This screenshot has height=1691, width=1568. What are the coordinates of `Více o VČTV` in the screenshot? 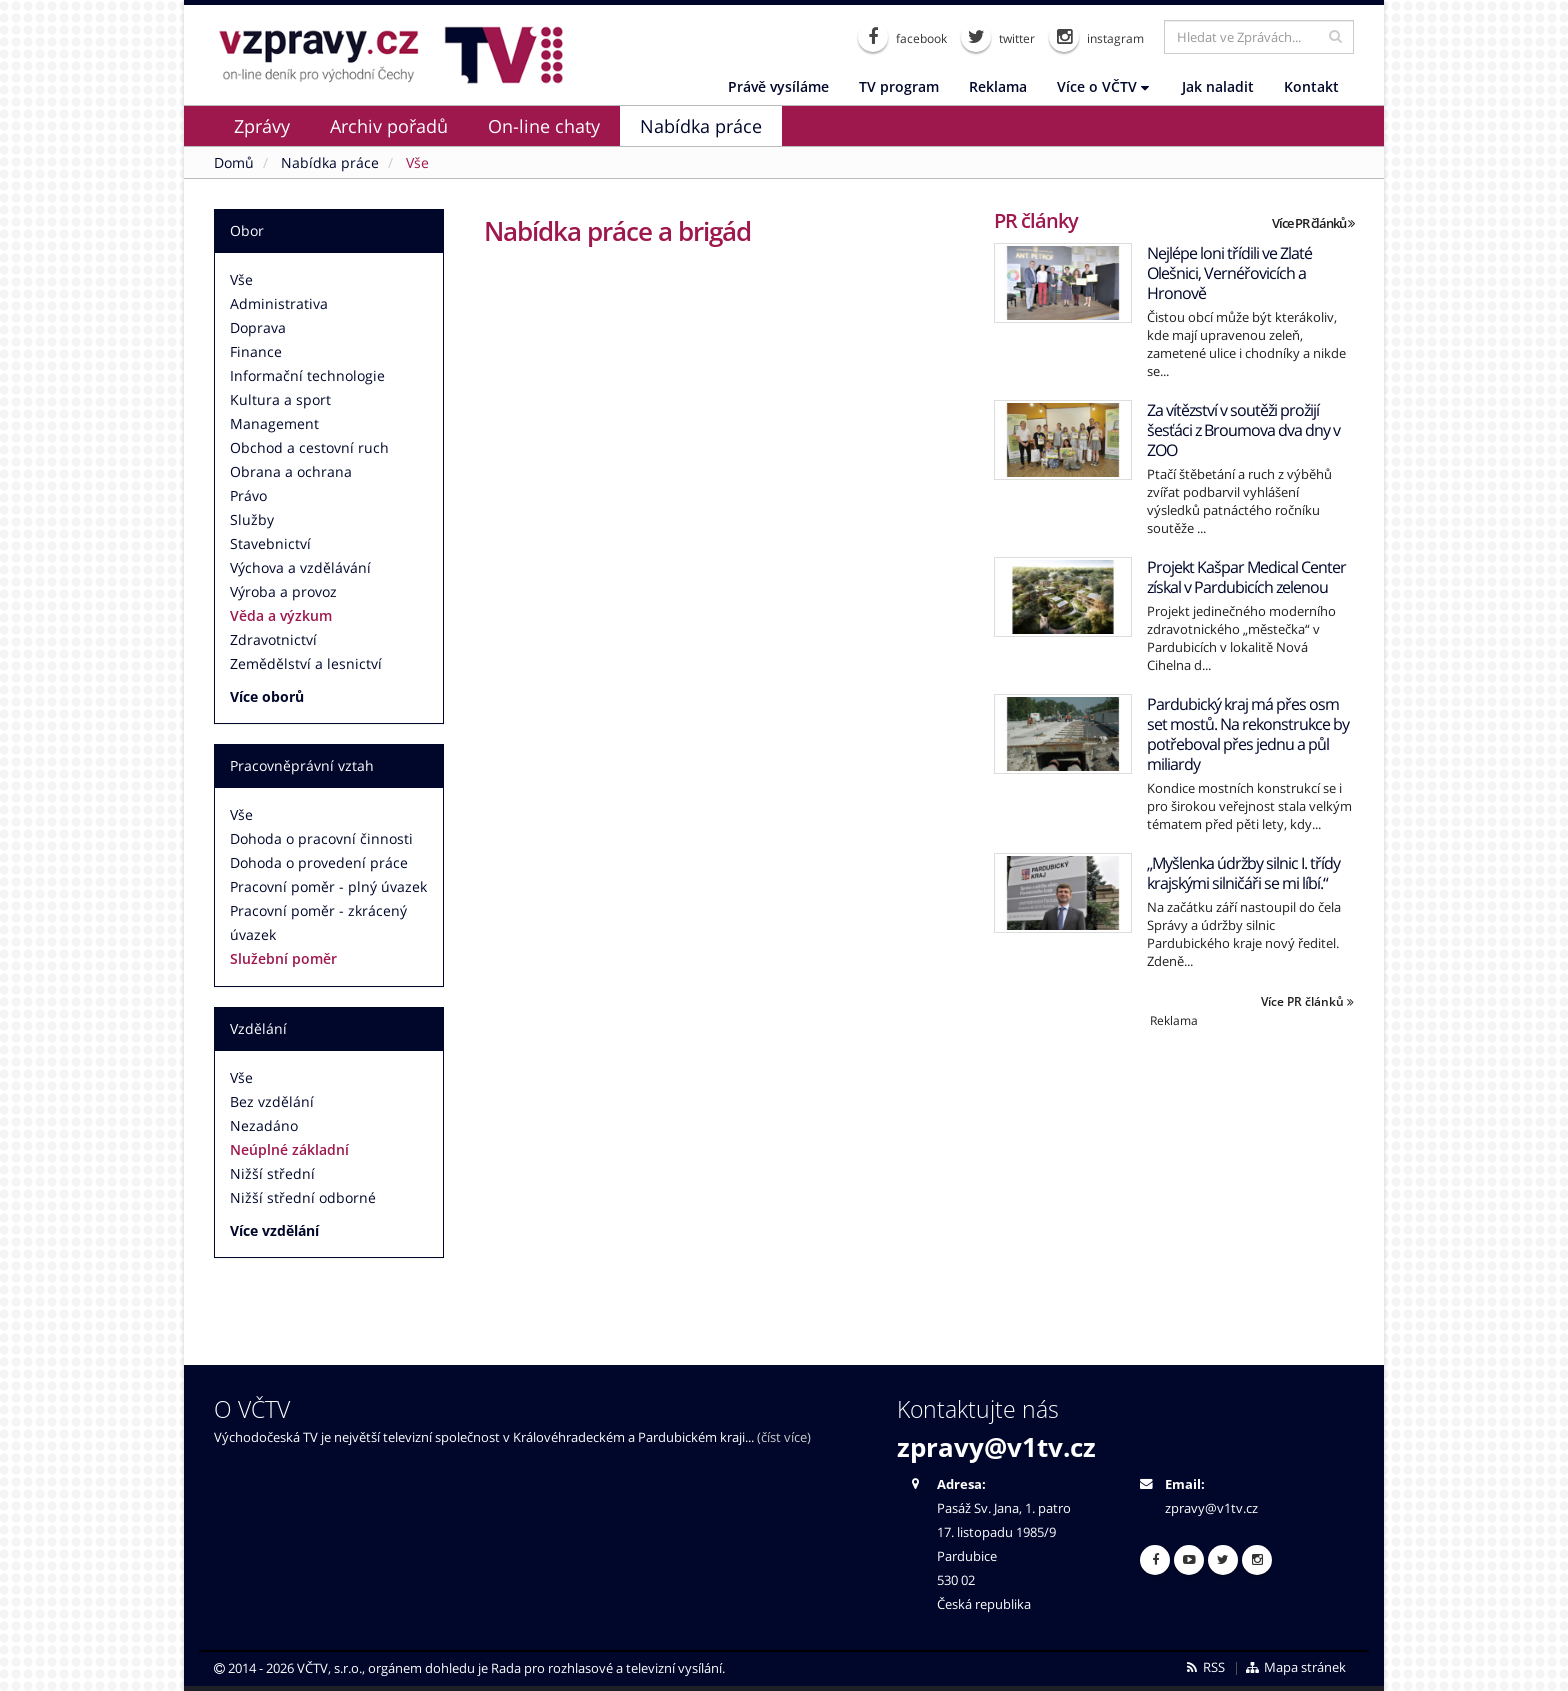 It's located at (1103, 86).